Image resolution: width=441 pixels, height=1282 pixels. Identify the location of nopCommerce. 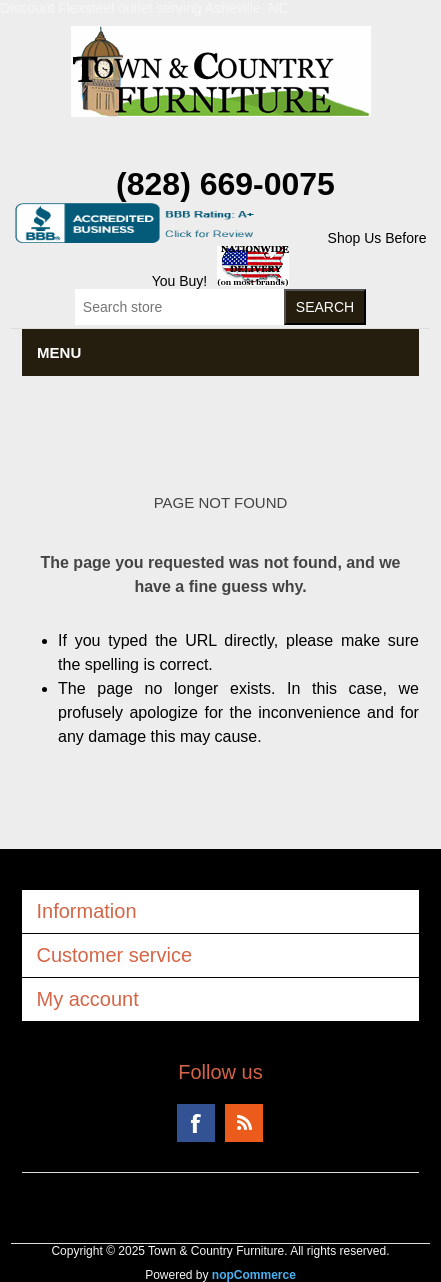
(254, 1275).